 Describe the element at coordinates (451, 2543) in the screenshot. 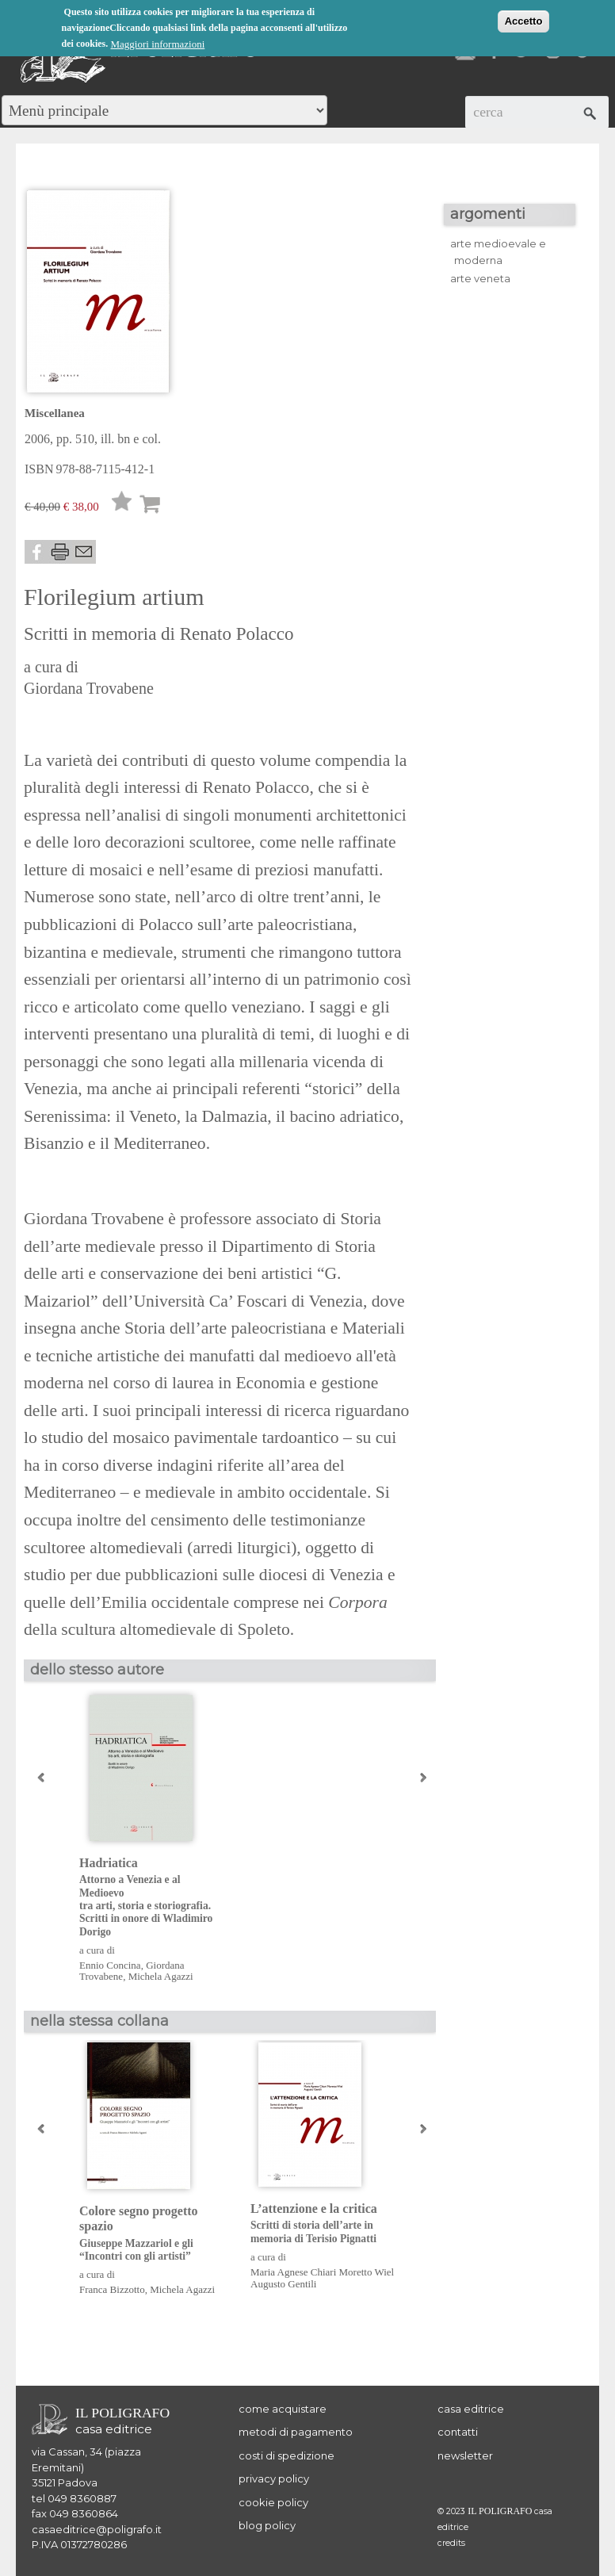

I see `credits` at that location.